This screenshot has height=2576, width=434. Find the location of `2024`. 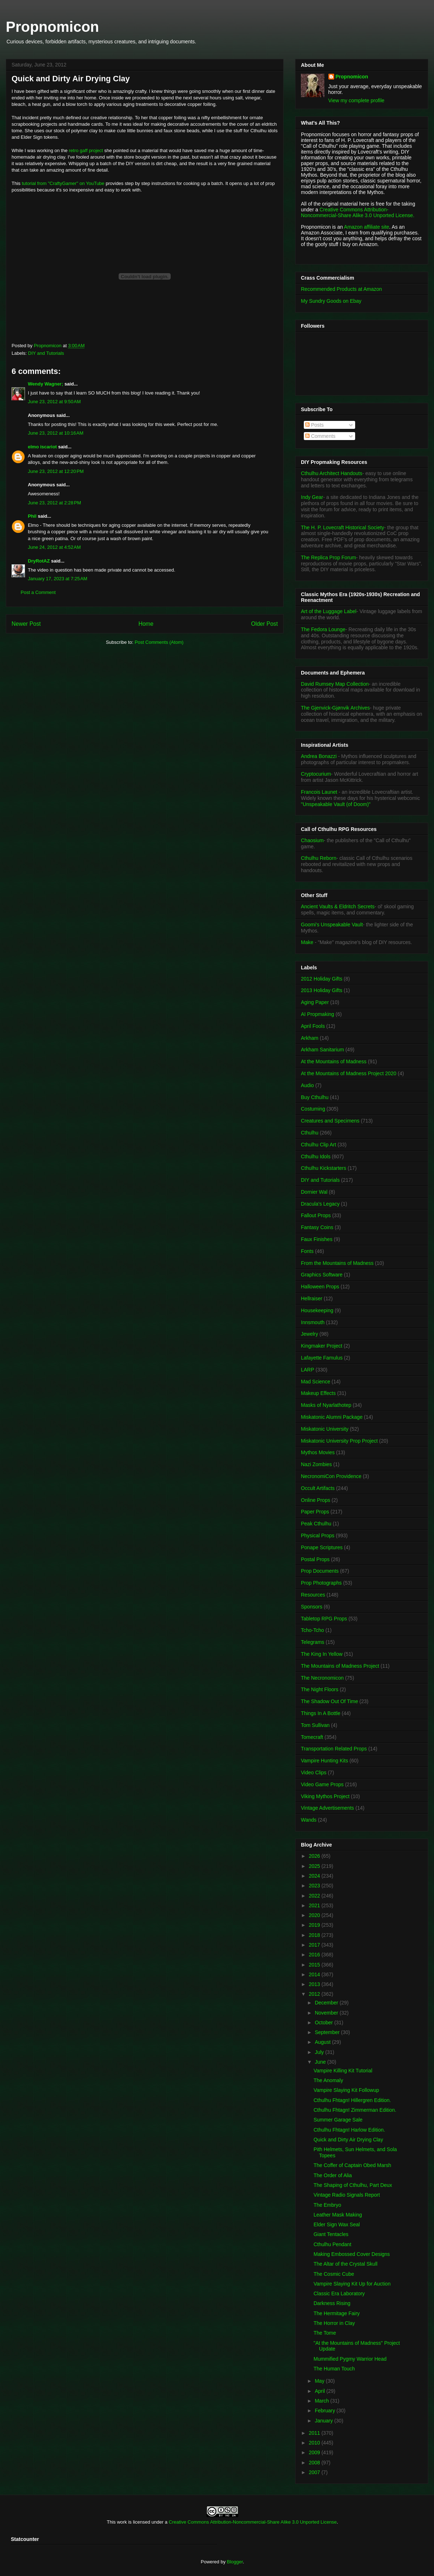

2024 is located at coordinates (315, 1876).